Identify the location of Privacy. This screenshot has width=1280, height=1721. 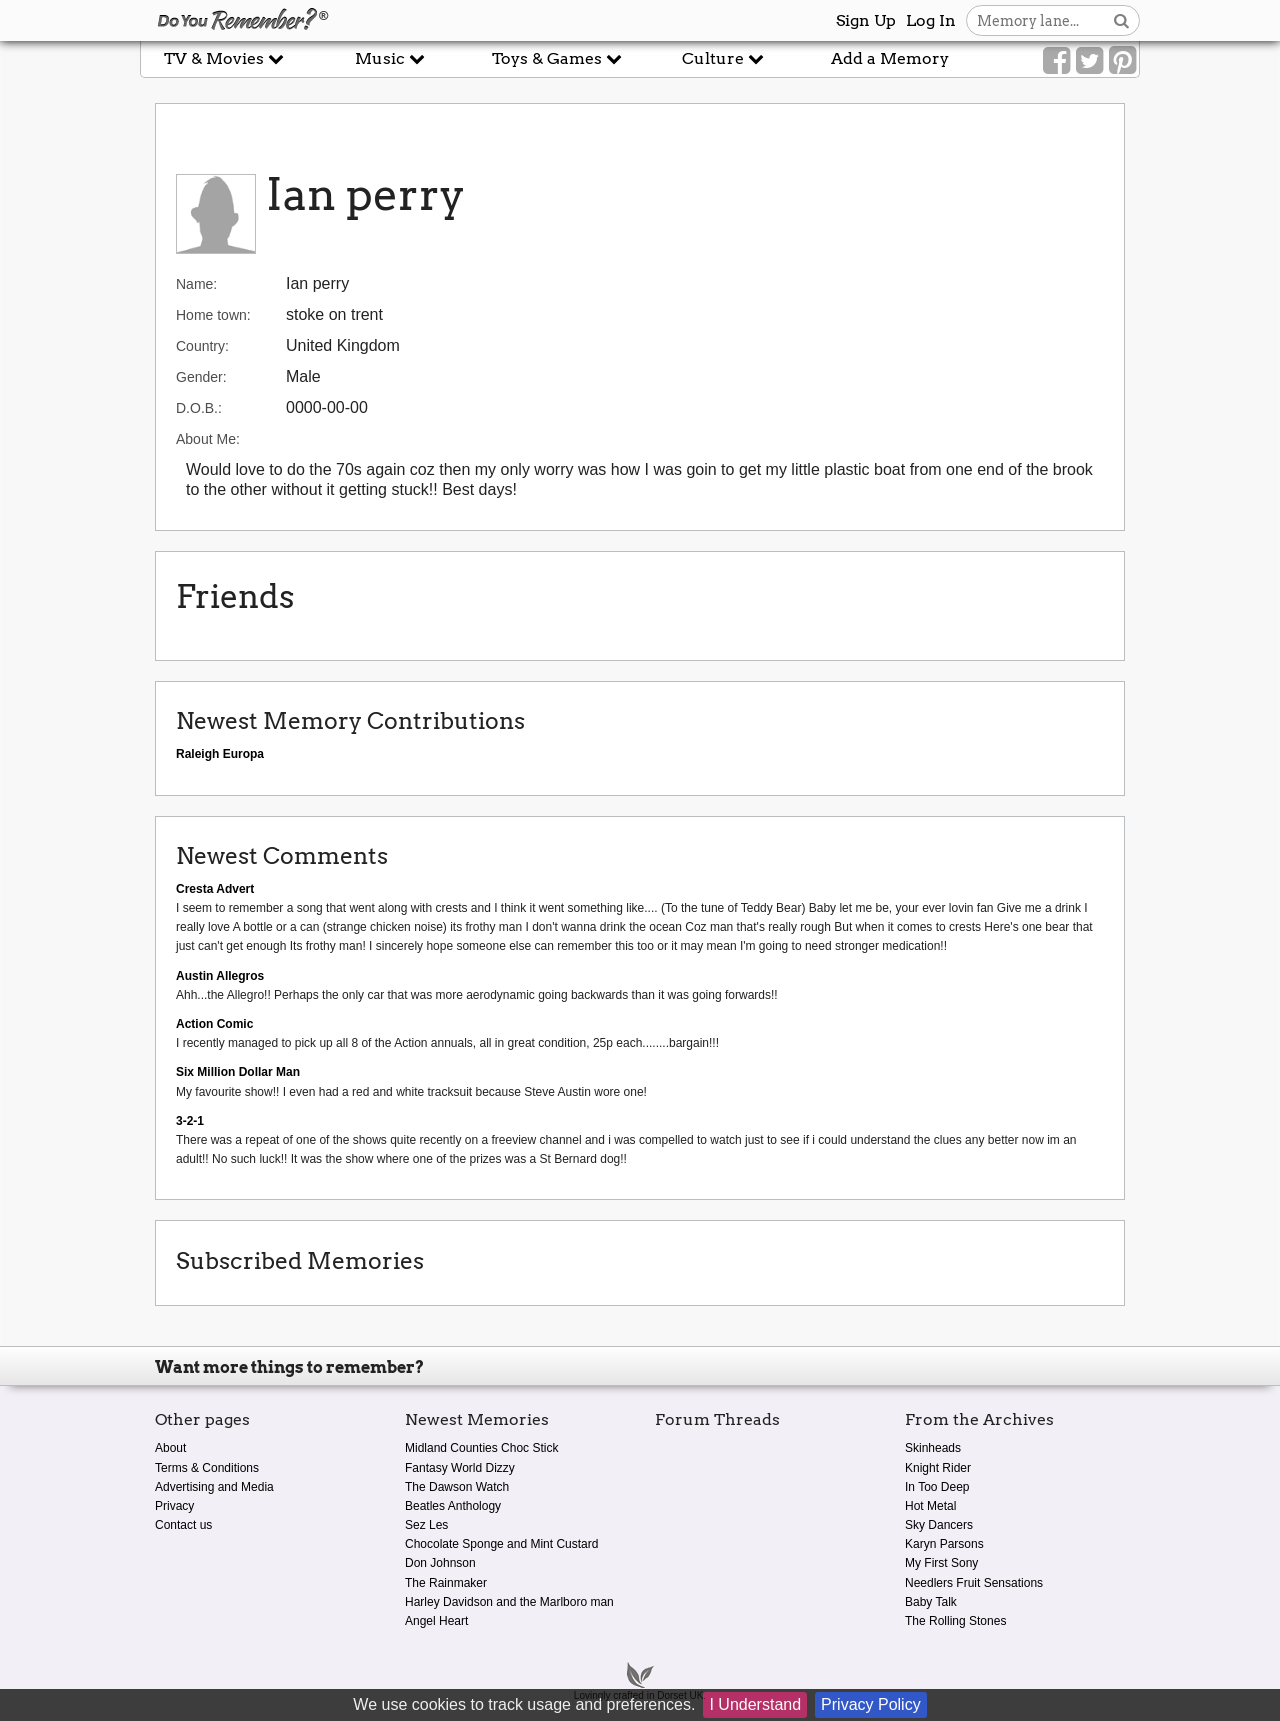
(174, 1506).